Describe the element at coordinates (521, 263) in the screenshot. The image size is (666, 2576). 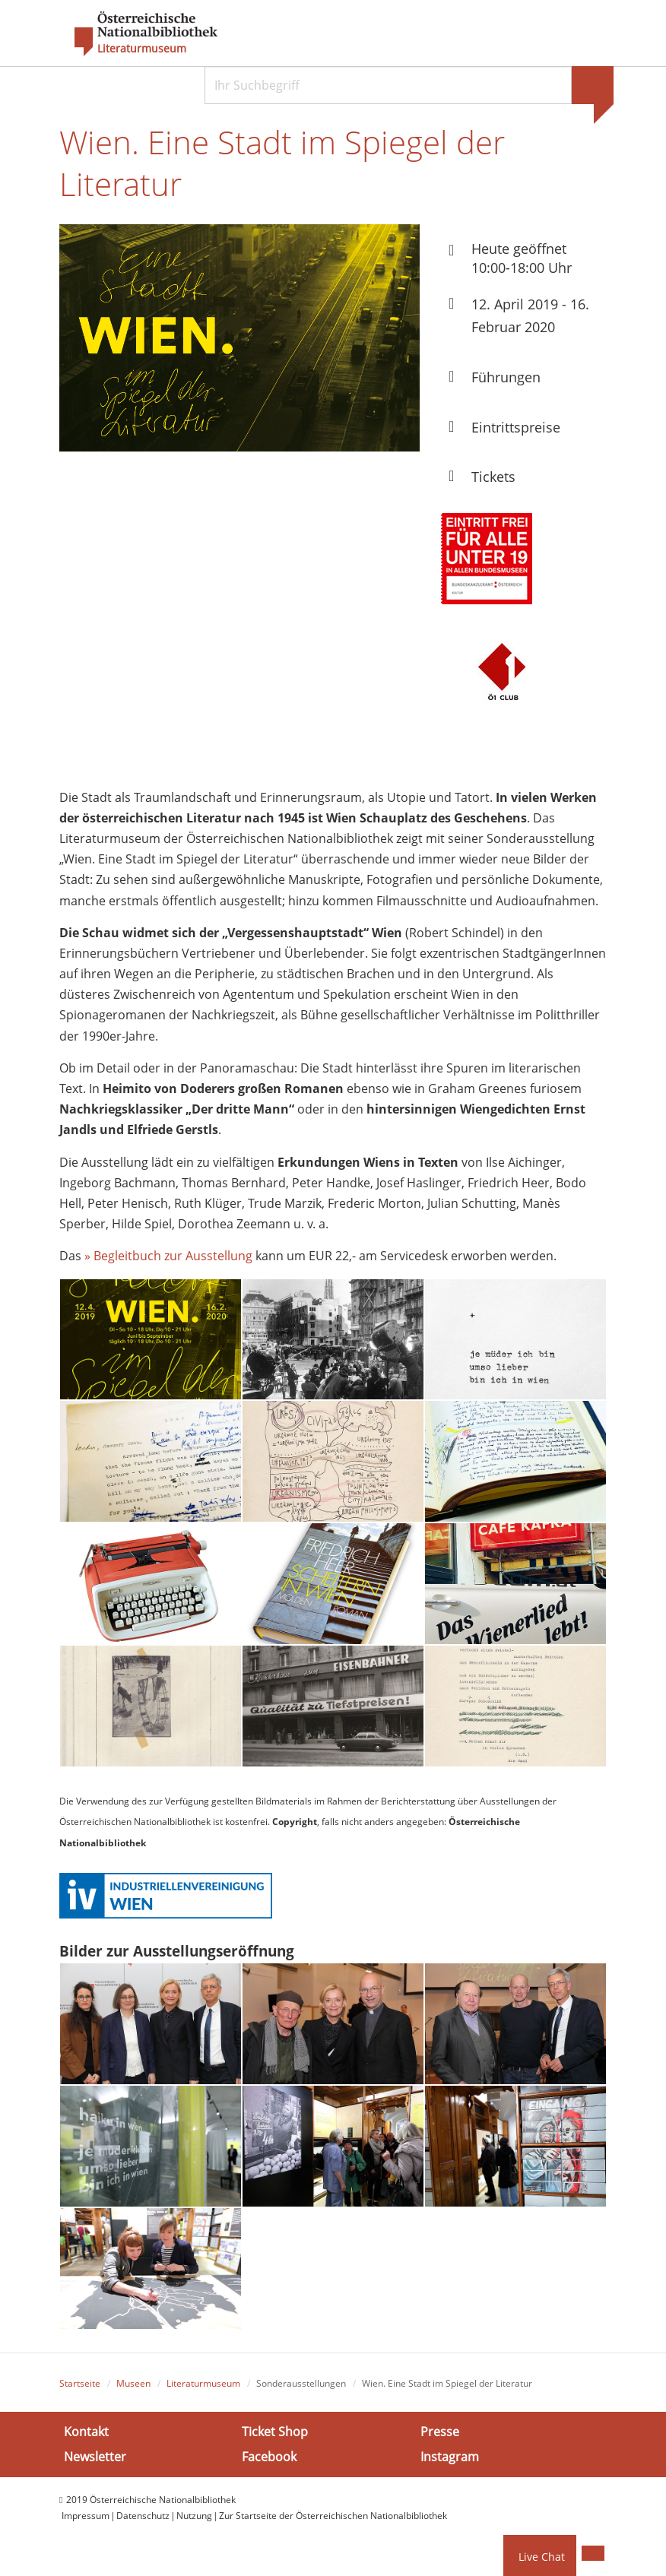
I see `Heute geöffnet 10:00-18:00 Uhr` at that location.